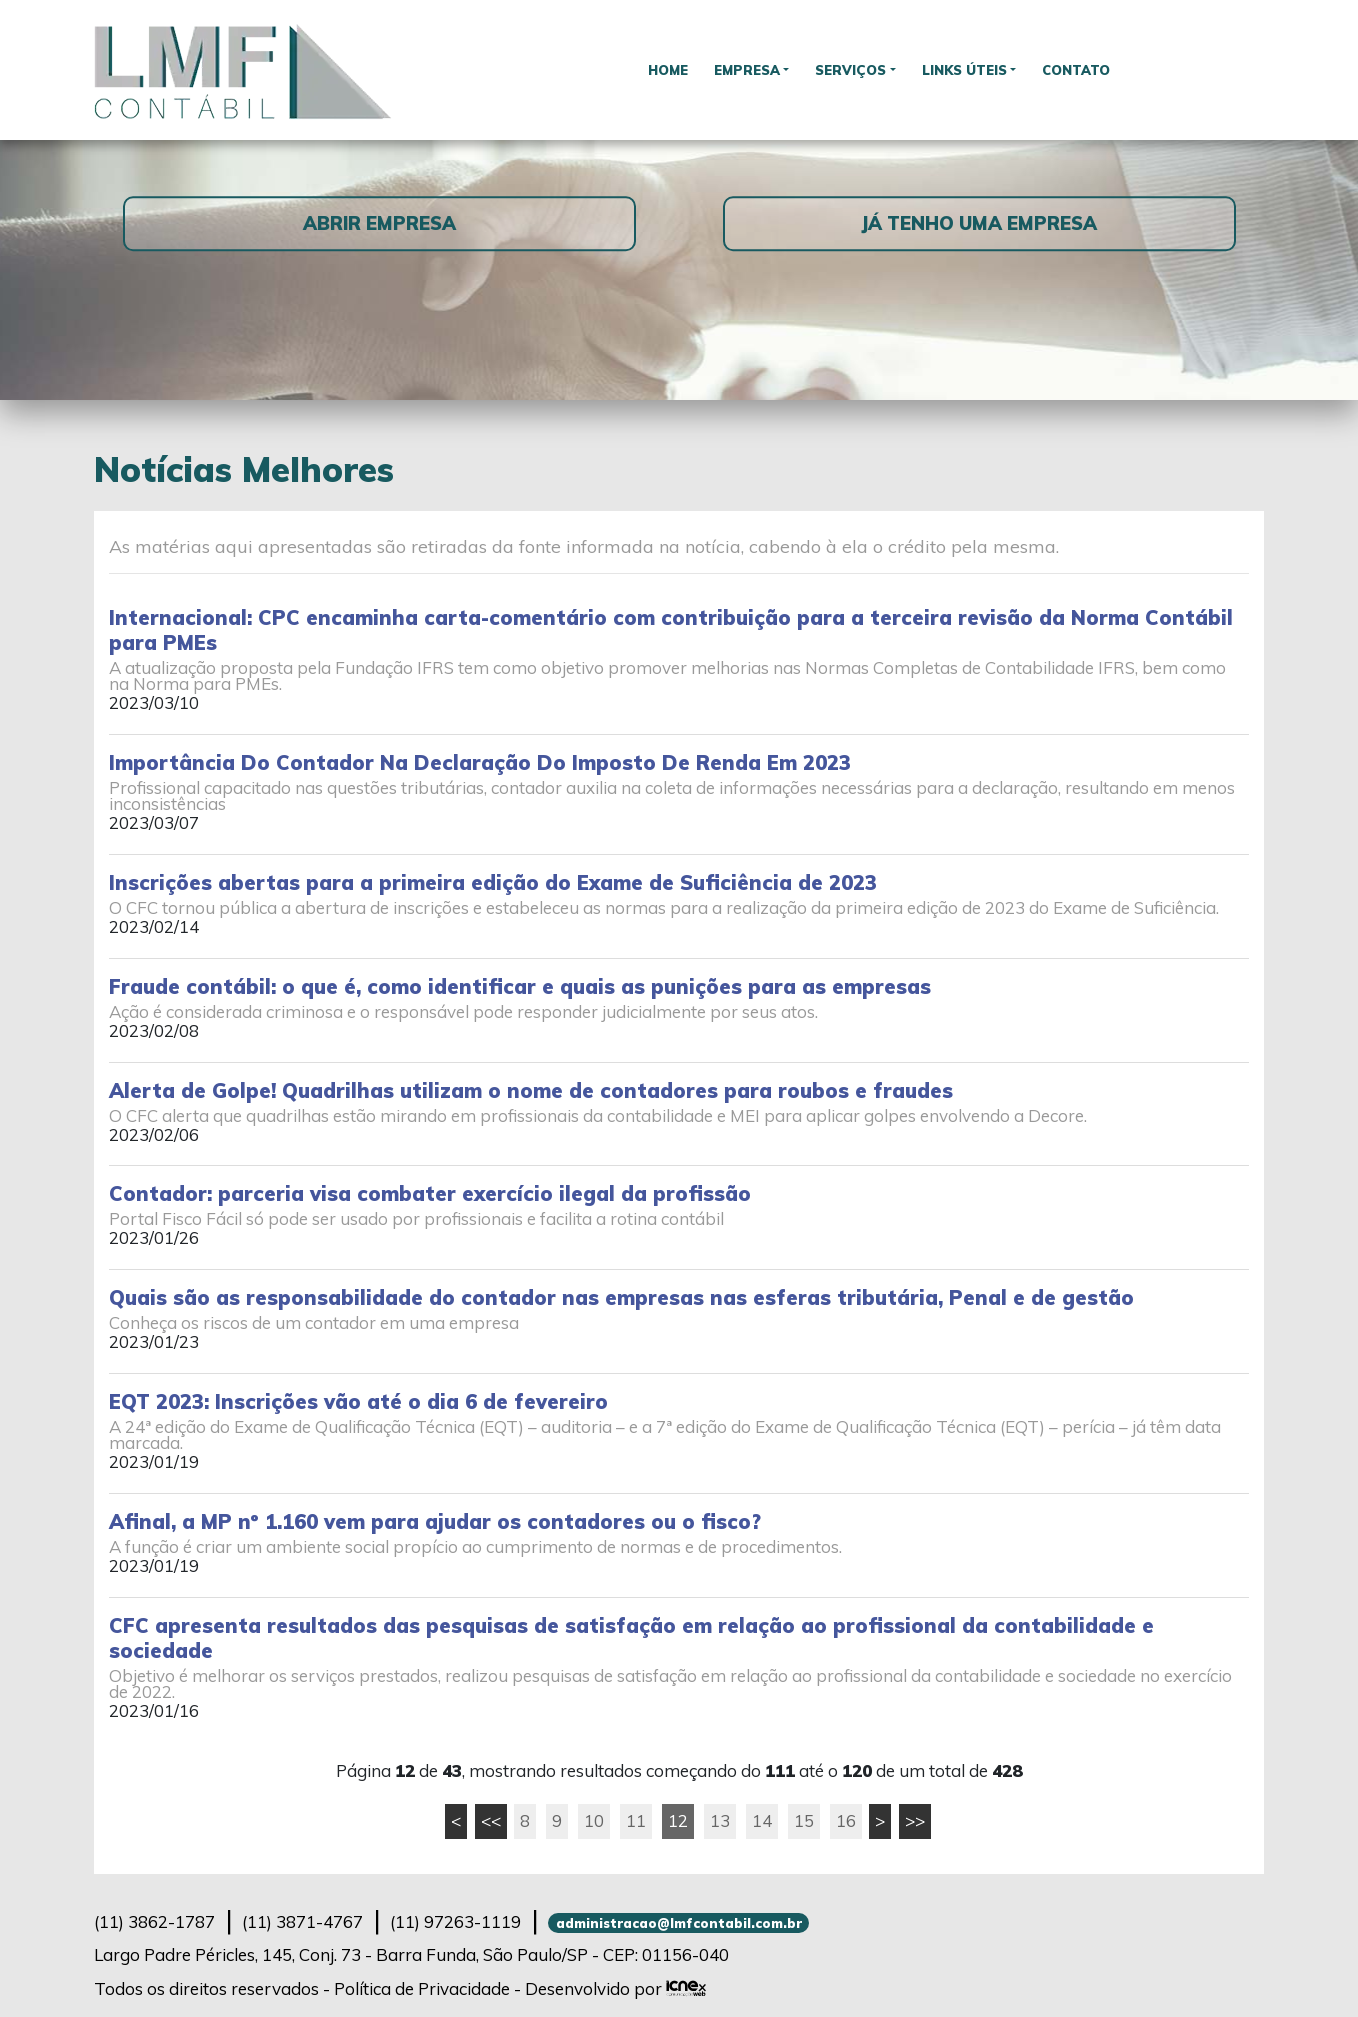 The image size is (1358, 2017). I want to click on Desenvolvido por, so click(615, 1988).